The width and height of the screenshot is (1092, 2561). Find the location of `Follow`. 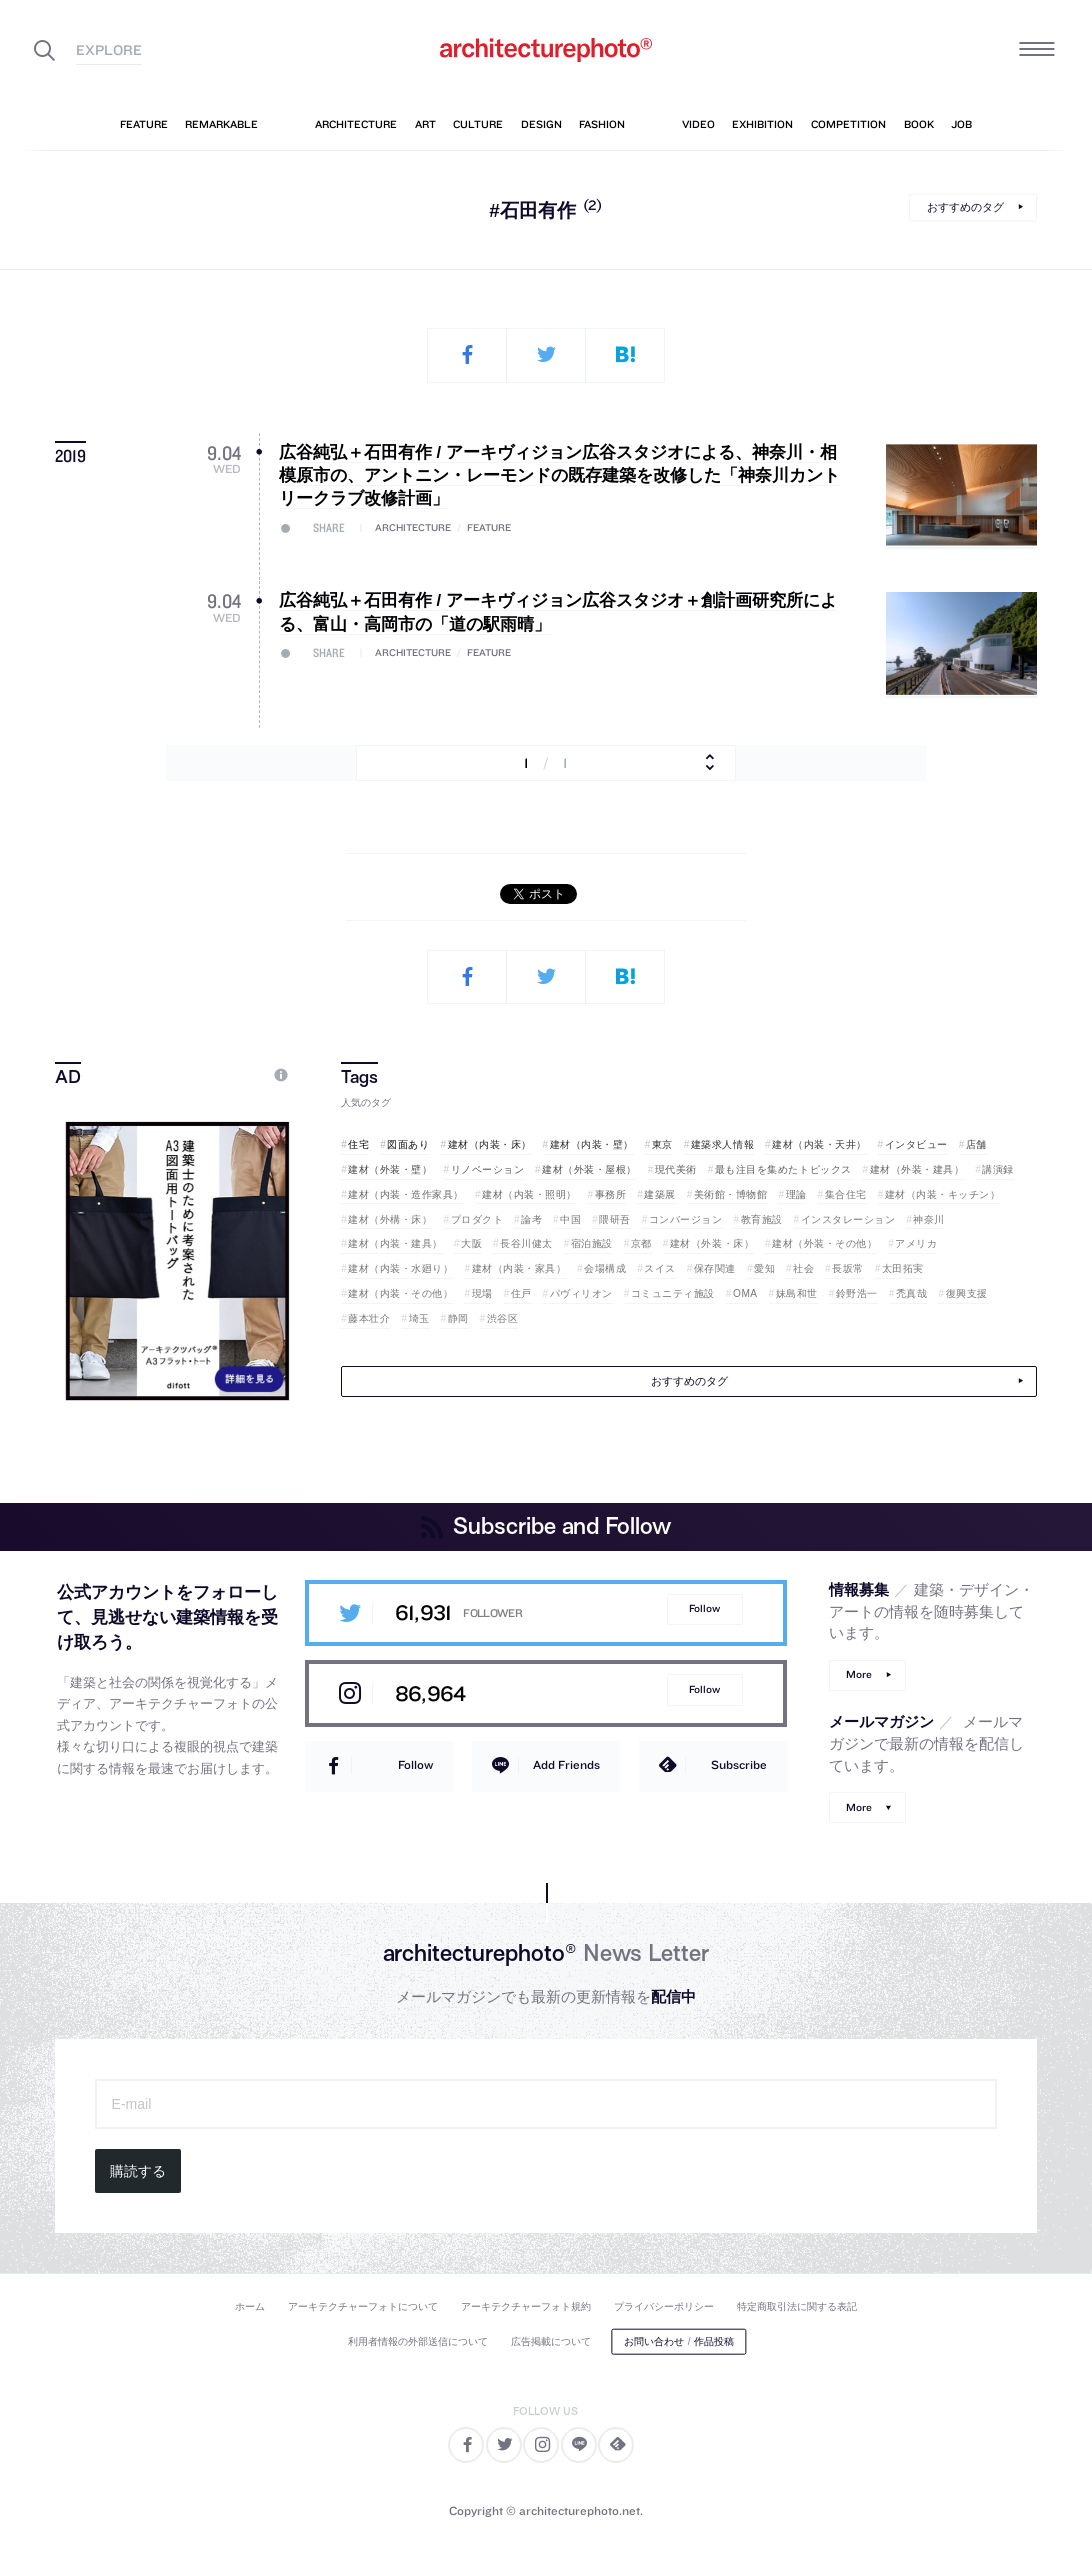

Follow is located at coordinates (704, 1608).